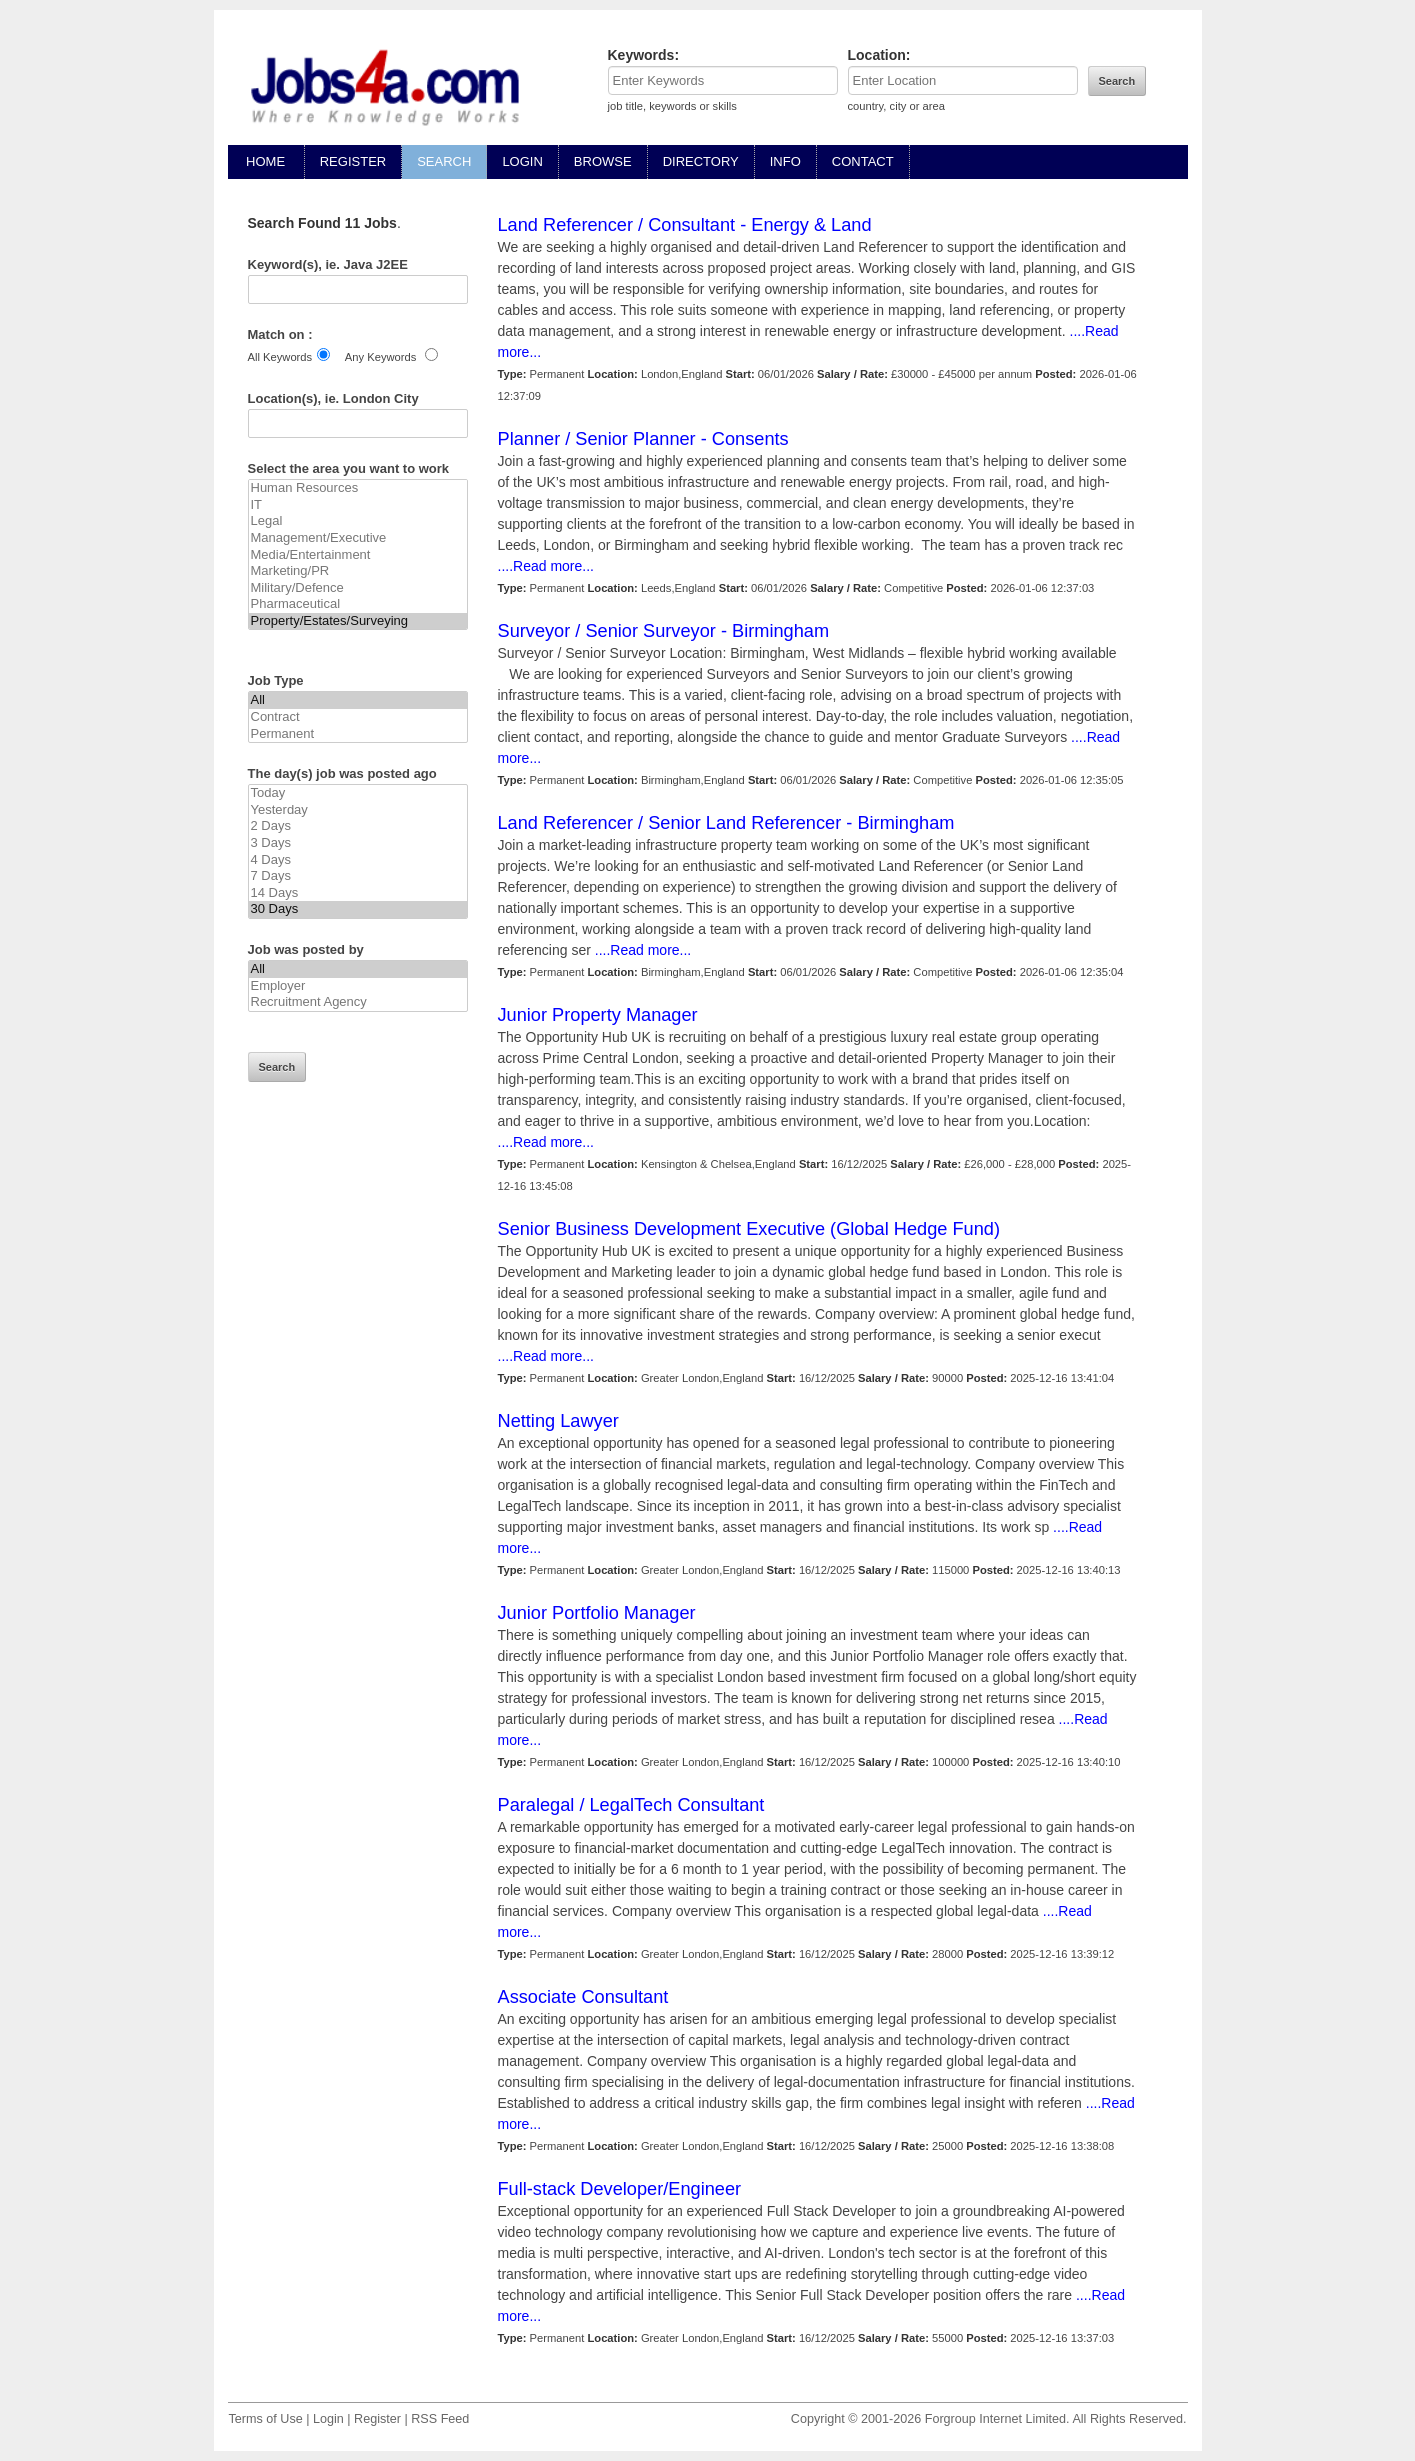 The height and width of the screenshot is (2461, 1415). I want to click on Recruitment Agency, so click(358, 1002).